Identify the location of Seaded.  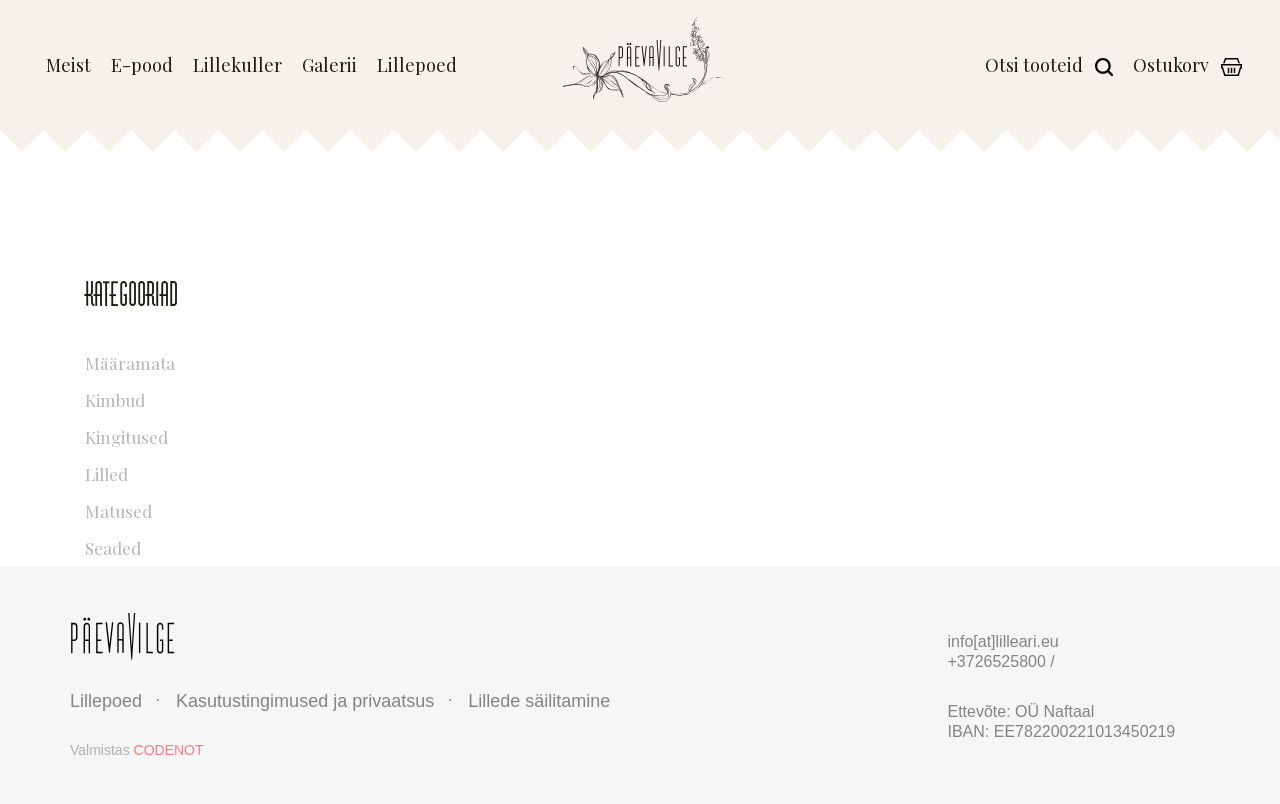
(201, 545).